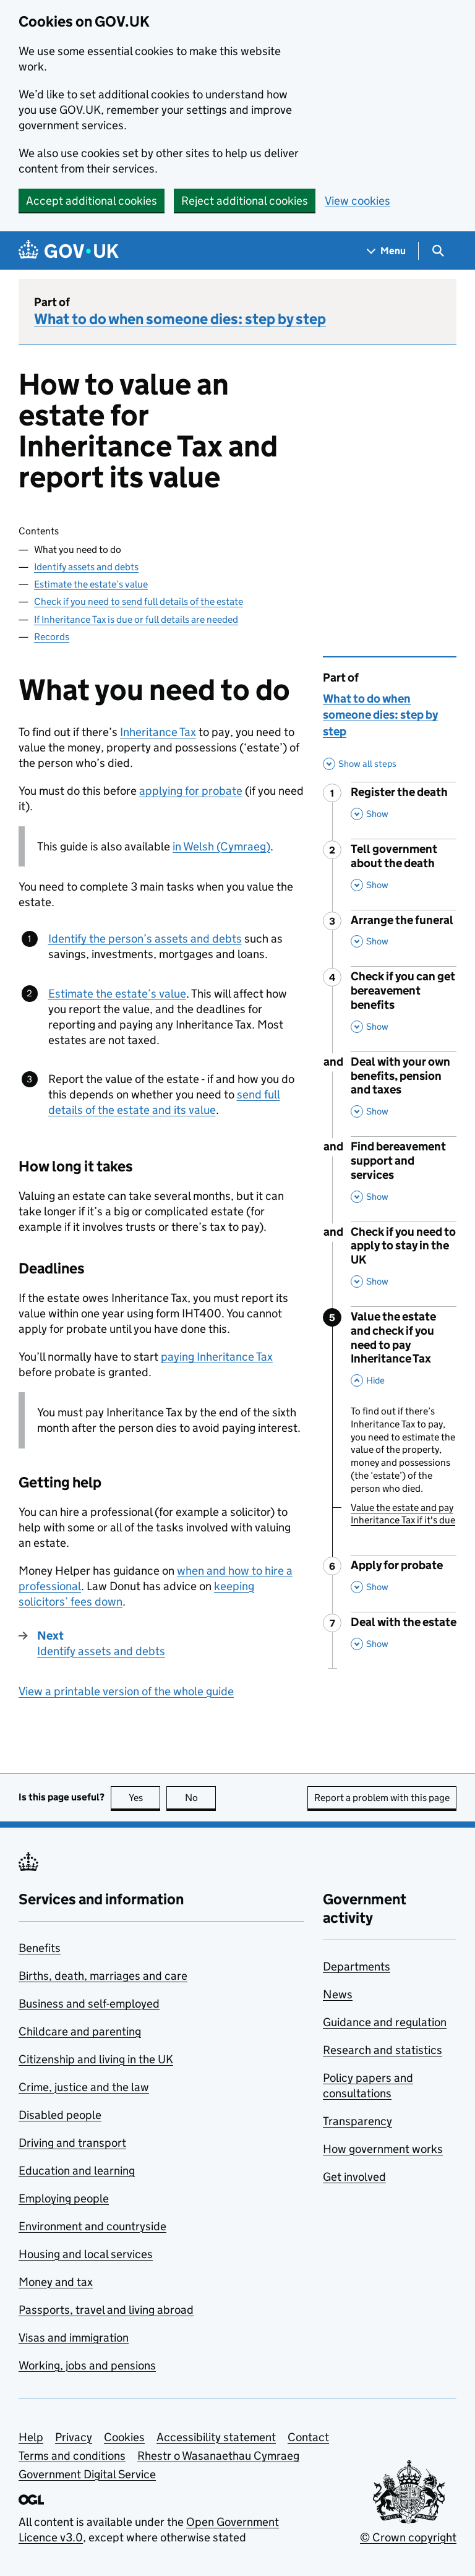 The image size is (475, 2576). What do you see at coordinates (190, 791) in the screenshot?
I see `applying for probate` at bounding box center [190, 791].